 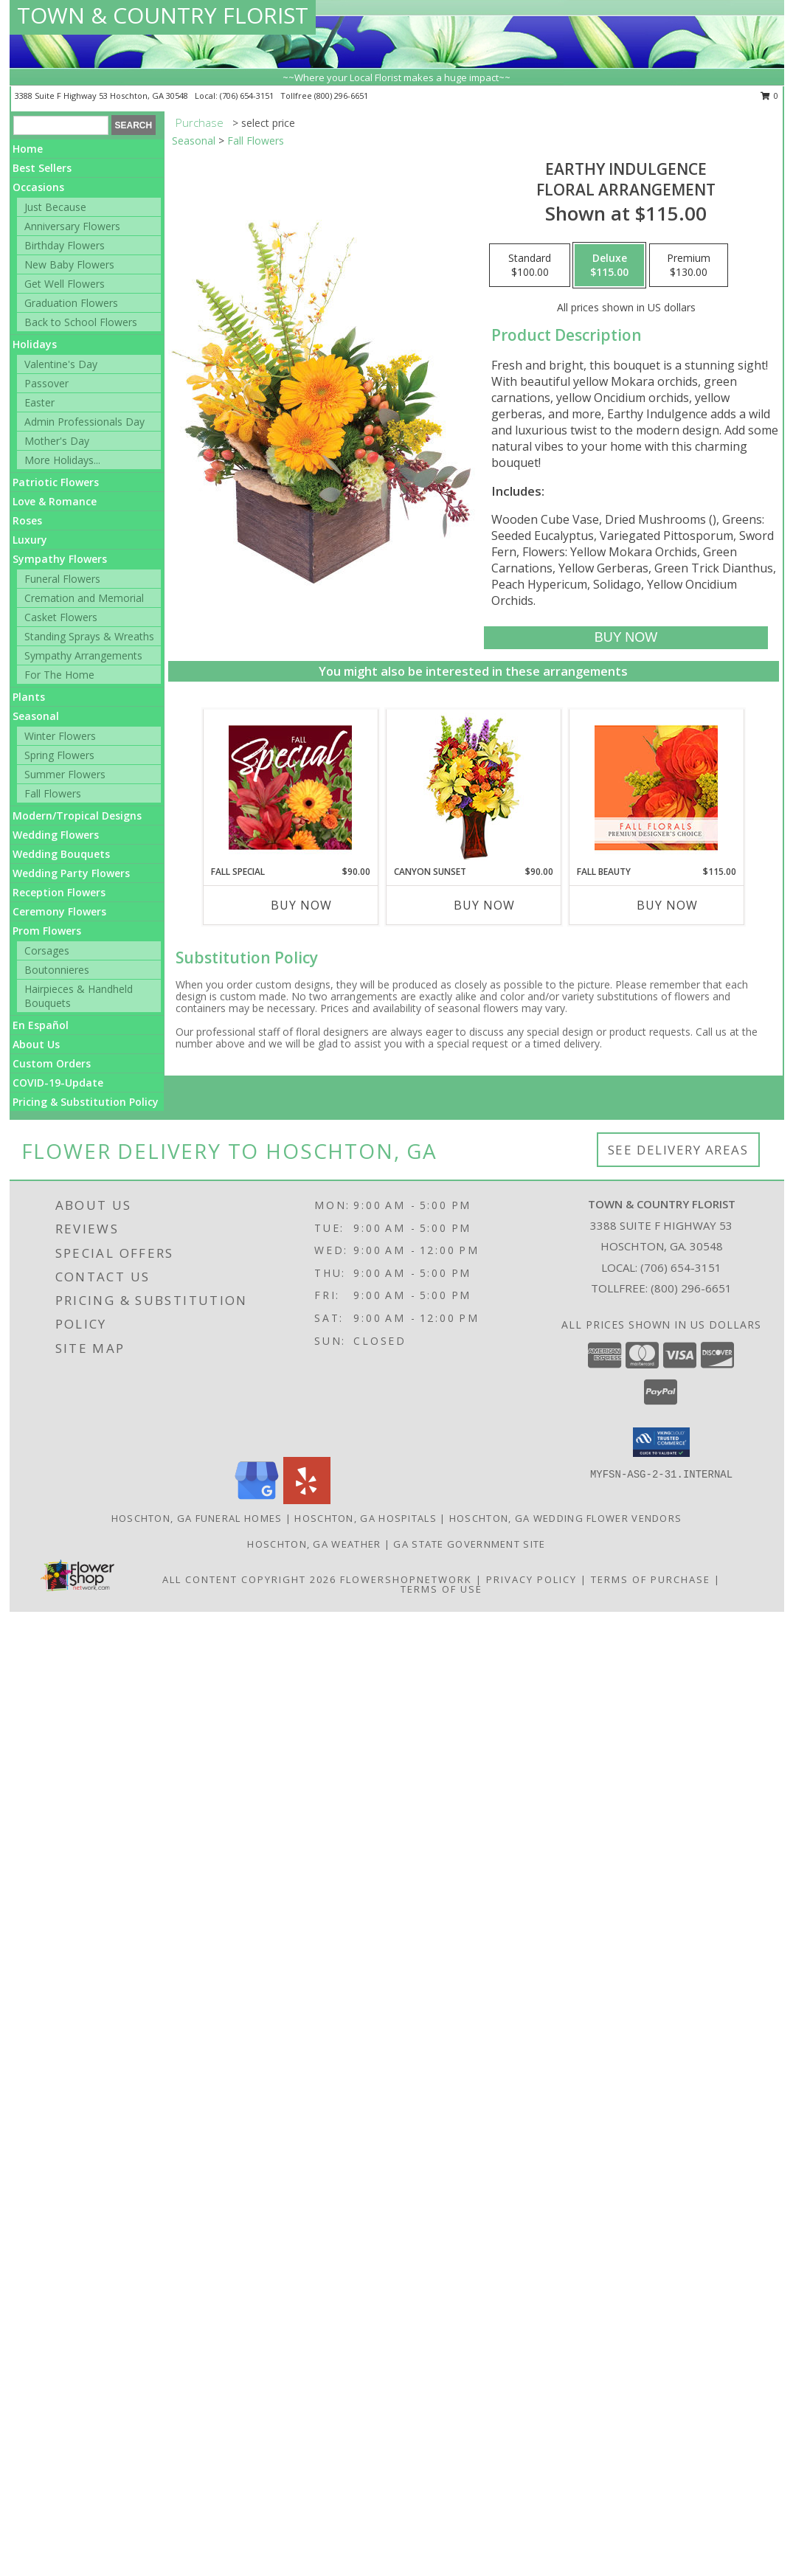 What do you see at coordinates (86, 1102) in the screenshot?
I see `Pricing & Substitution Policy` at bounding box center [86, 1102].